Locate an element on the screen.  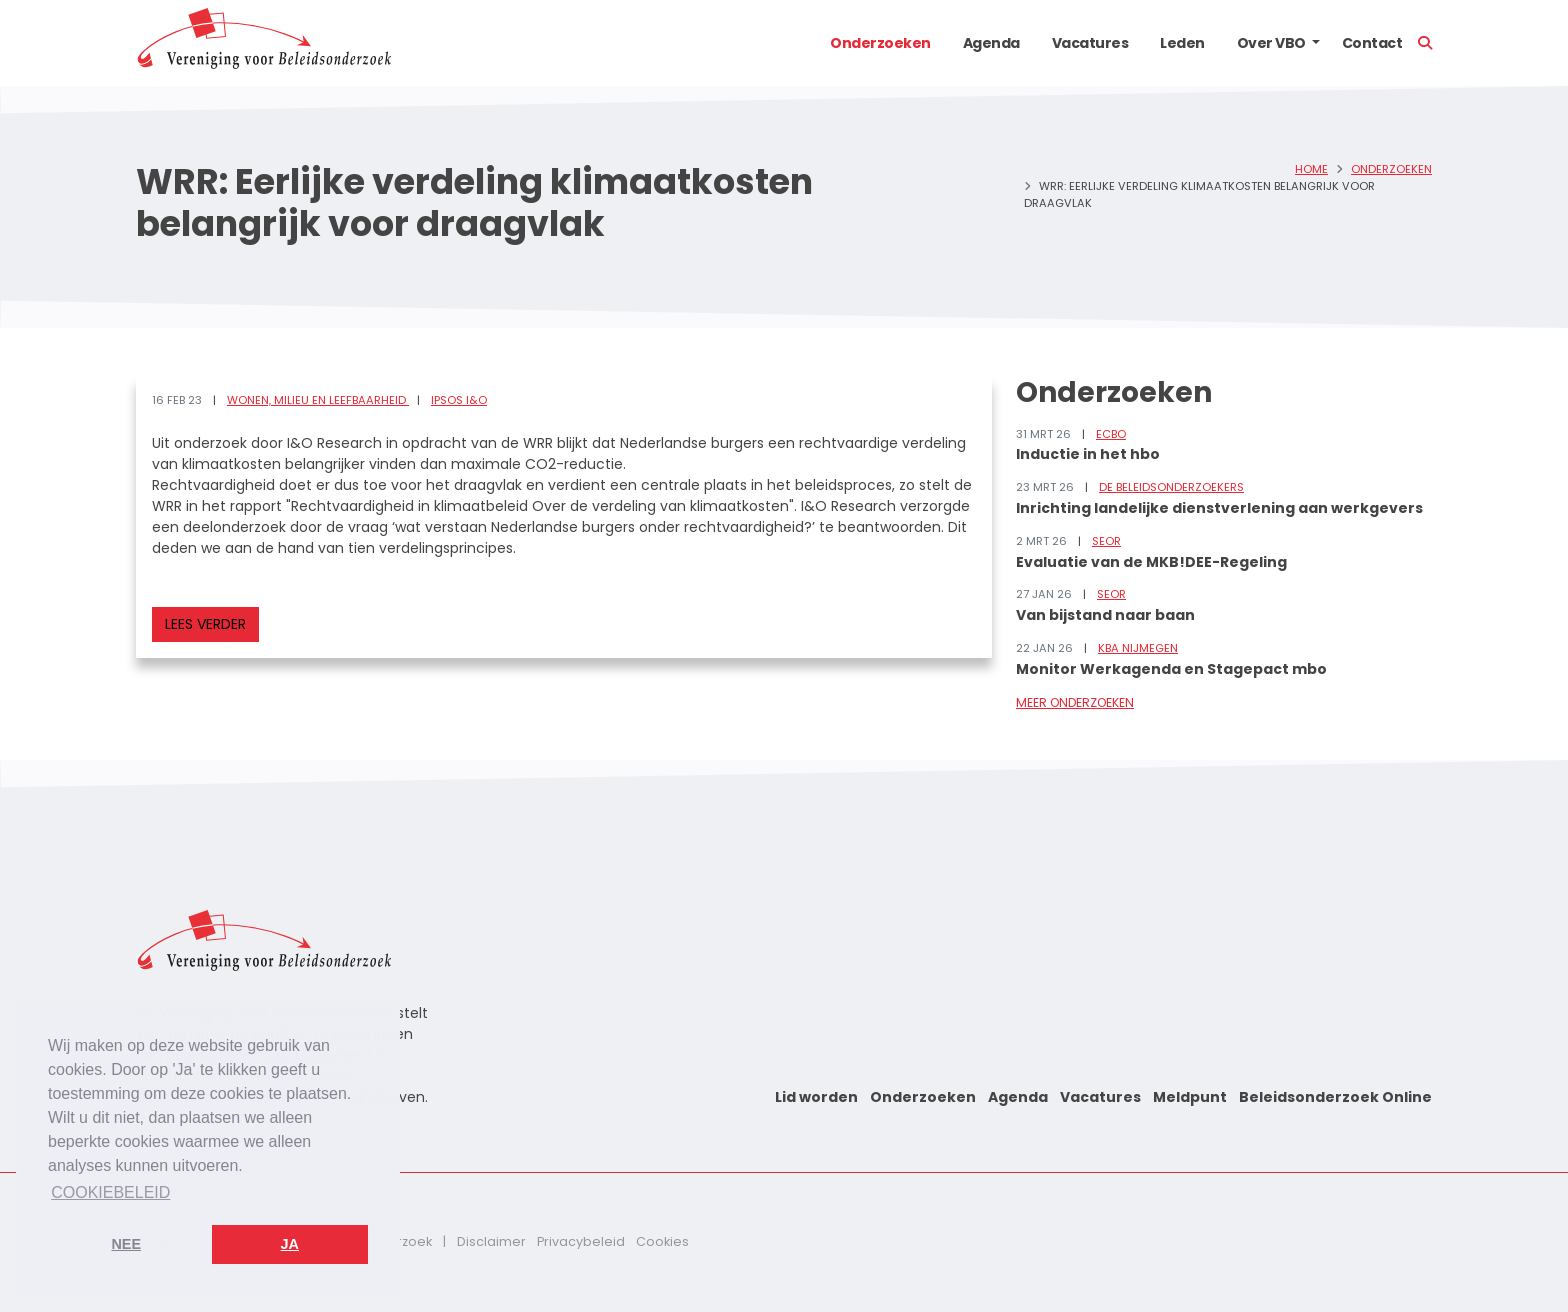
Inrichting landelijke dienstverlening aan werkgevers is located at coordinates (1219, 508).